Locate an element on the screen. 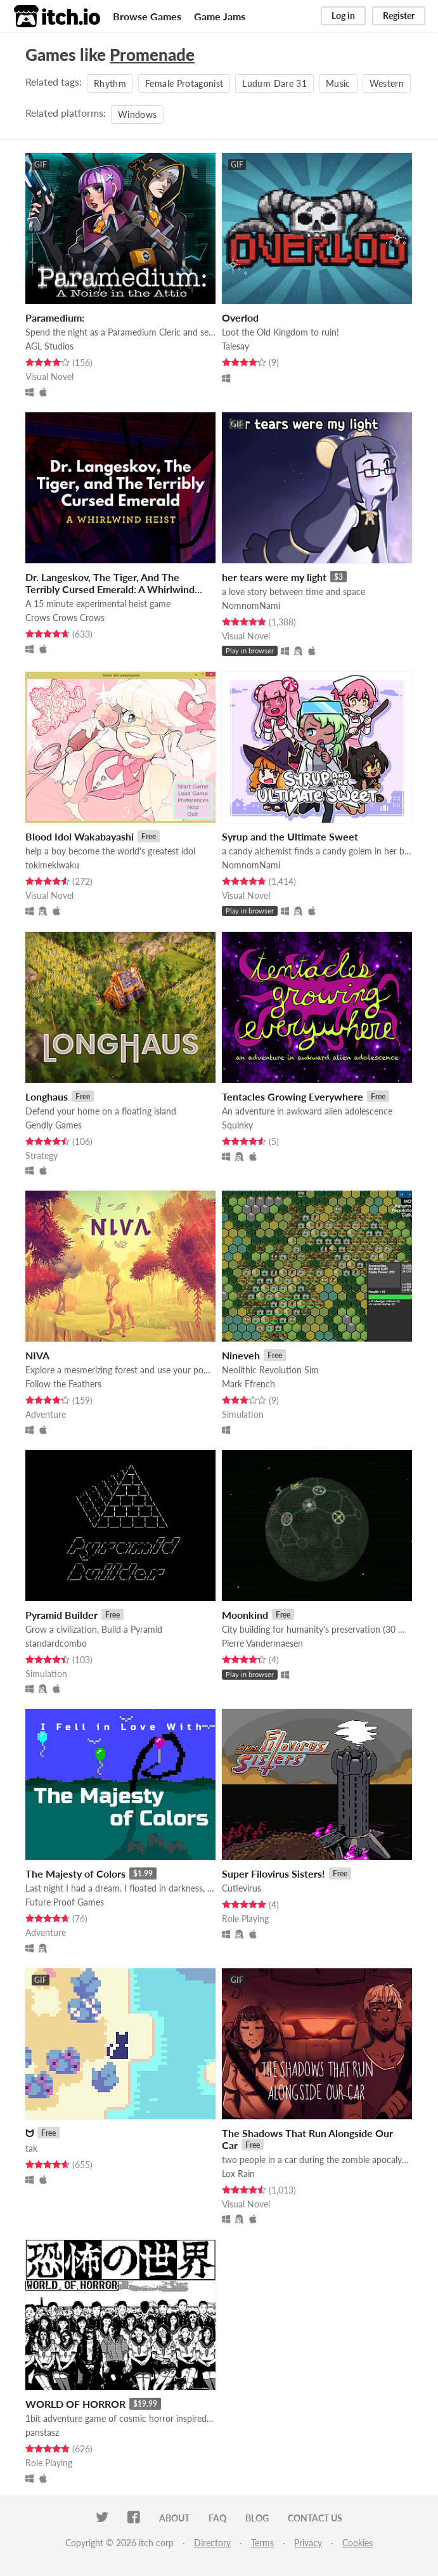  Talesay is located at coordinates (235, 346).